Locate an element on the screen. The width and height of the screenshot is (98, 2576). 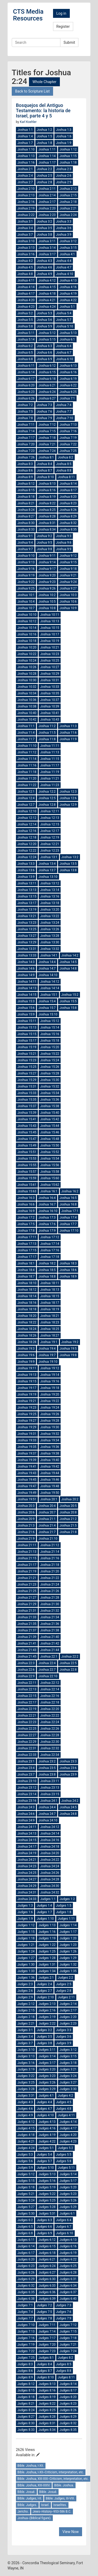
Joshua 13:22 is located at coordinates (49, 916).